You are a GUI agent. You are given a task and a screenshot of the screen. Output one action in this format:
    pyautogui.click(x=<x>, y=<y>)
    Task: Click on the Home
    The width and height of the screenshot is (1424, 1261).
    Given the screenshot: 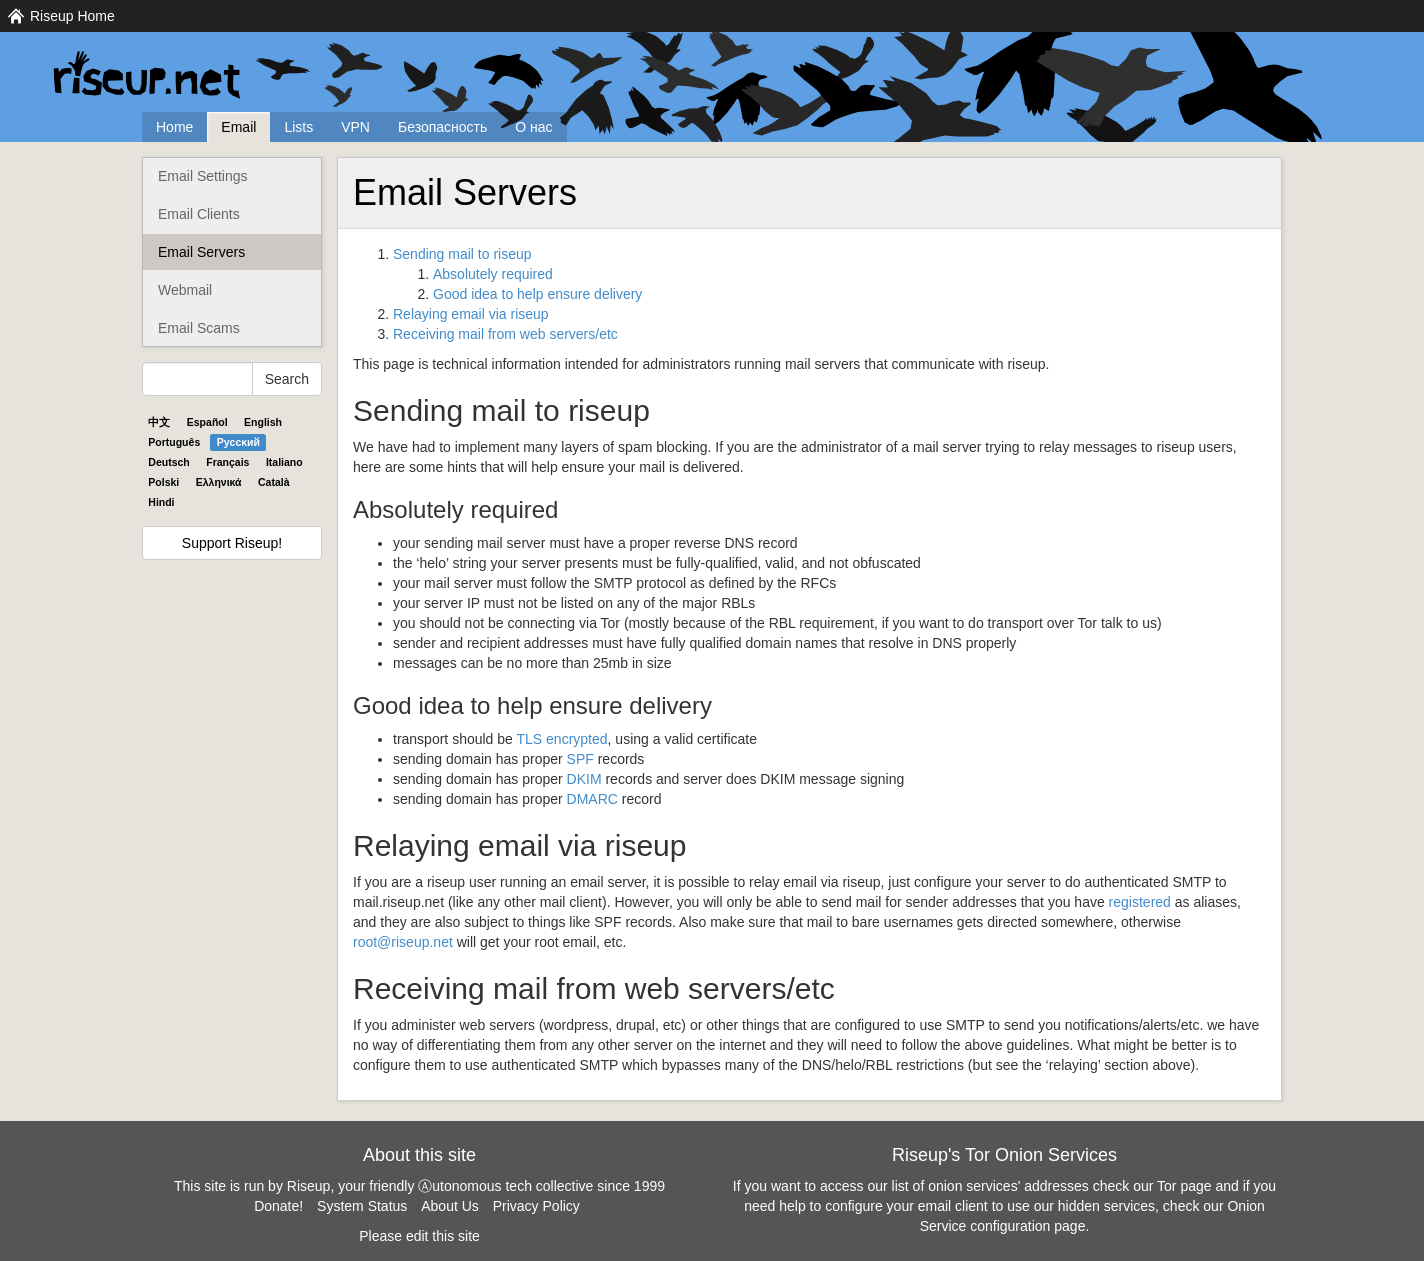 What is the action you would take?
    pyautogui.click(x=174, y=127)
    